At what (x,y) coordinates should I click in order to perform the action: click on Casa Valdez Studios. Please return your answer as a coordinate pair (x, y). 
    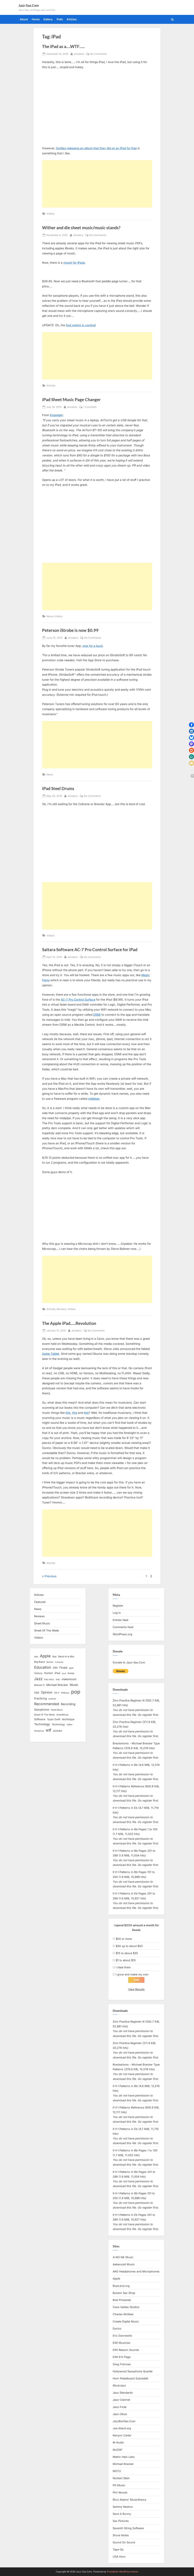
    Looking at the image, I should click on (126, 2307).